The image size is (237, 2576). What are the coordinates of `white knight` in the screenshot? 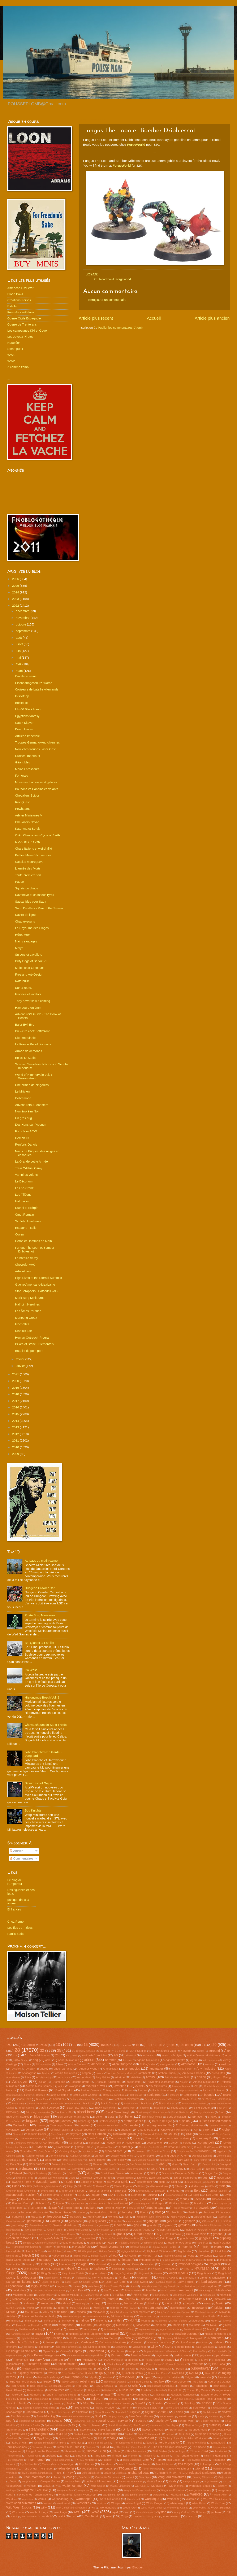 It's located at (177, 2503).